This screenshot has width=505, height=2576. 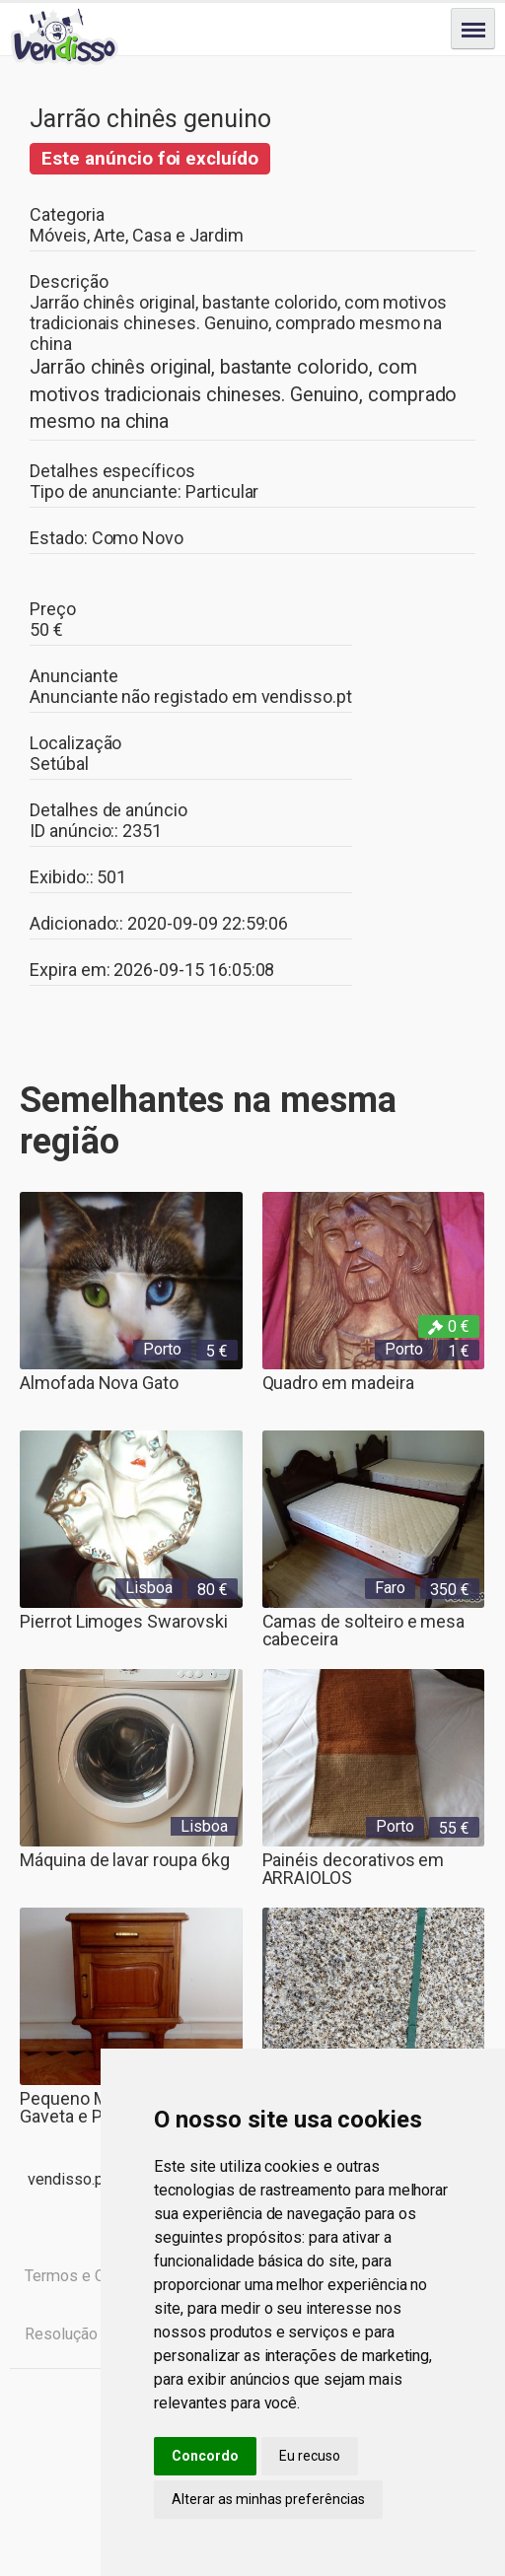 I want to click on Concordo [button], so click(x=205, y=2456).